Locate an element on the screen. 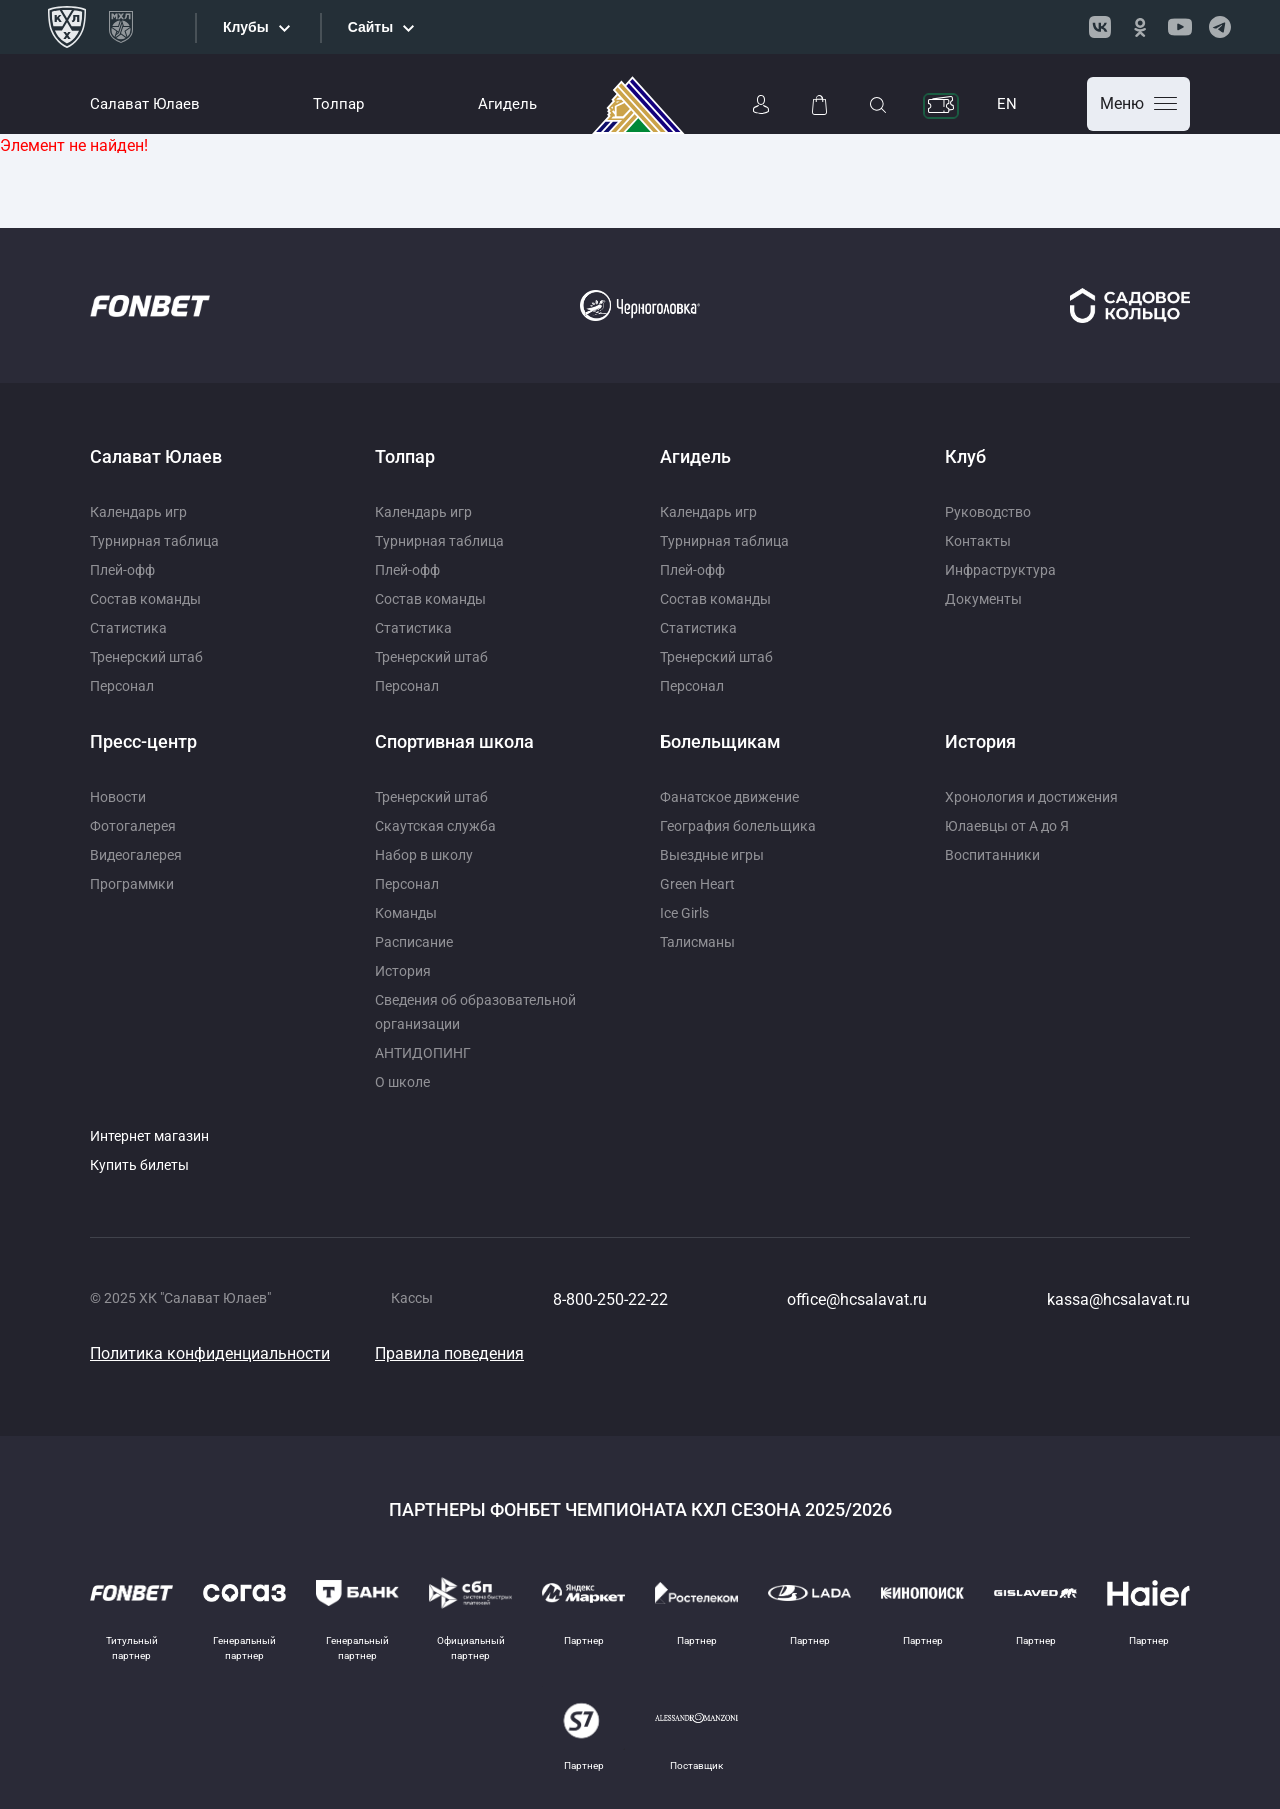 The width and height of the screenshot is (1280, 1809). Клуб is located at coordinates (965, 456).